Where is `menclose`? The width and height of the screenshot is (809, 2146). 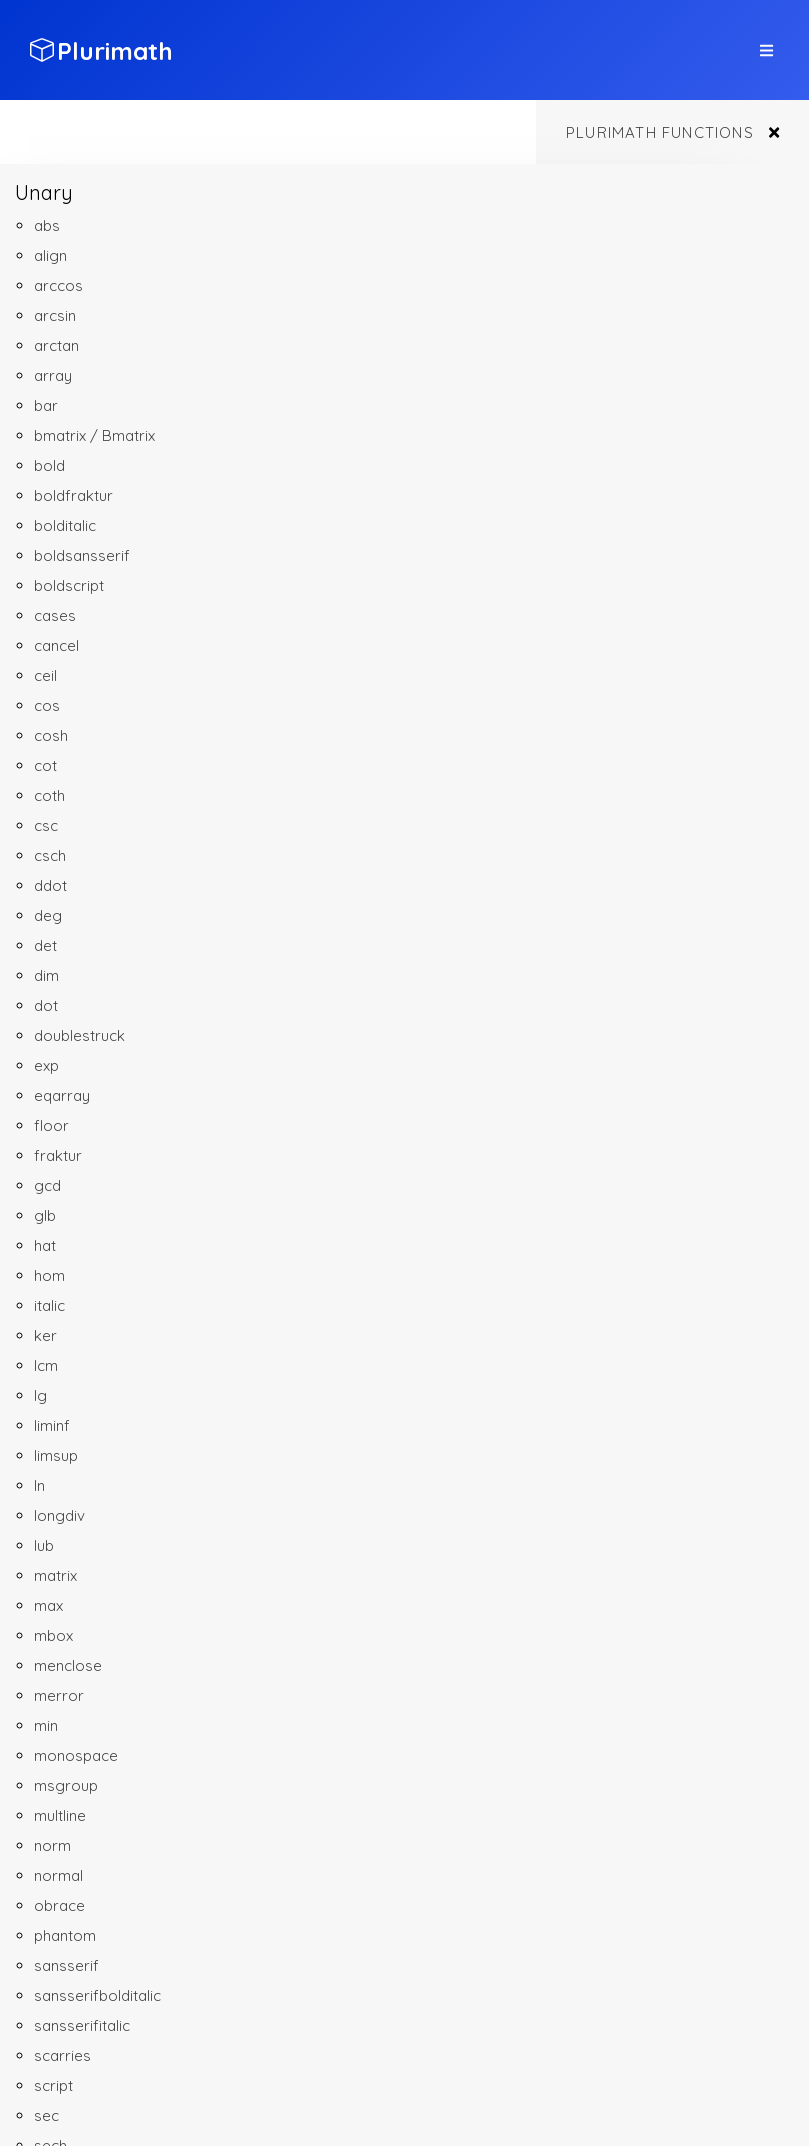 menclose is located at coordinates (68, 1665).